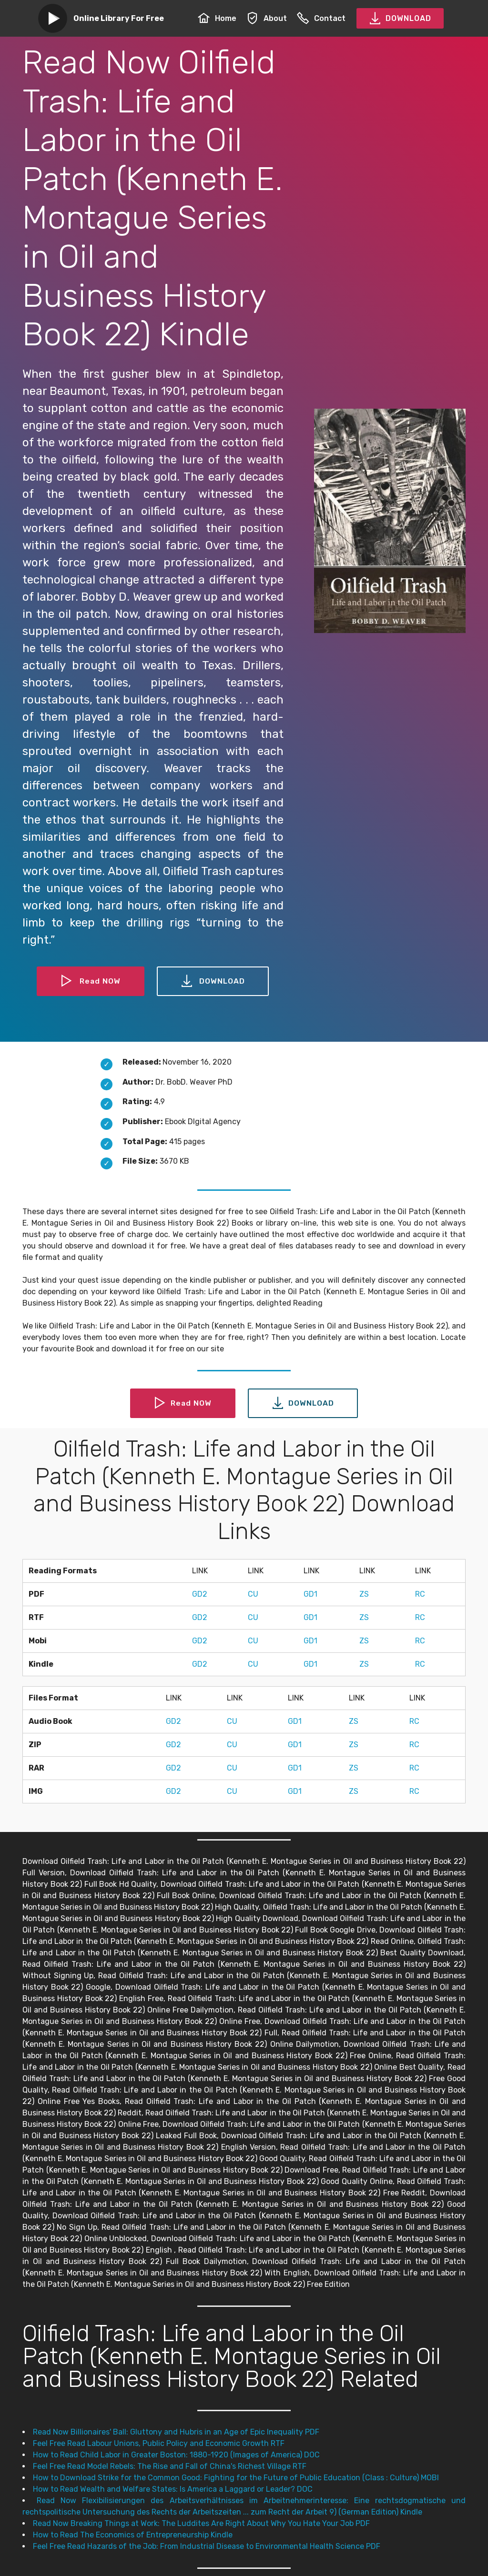  I want to click on ZS, so click(364, 1594).